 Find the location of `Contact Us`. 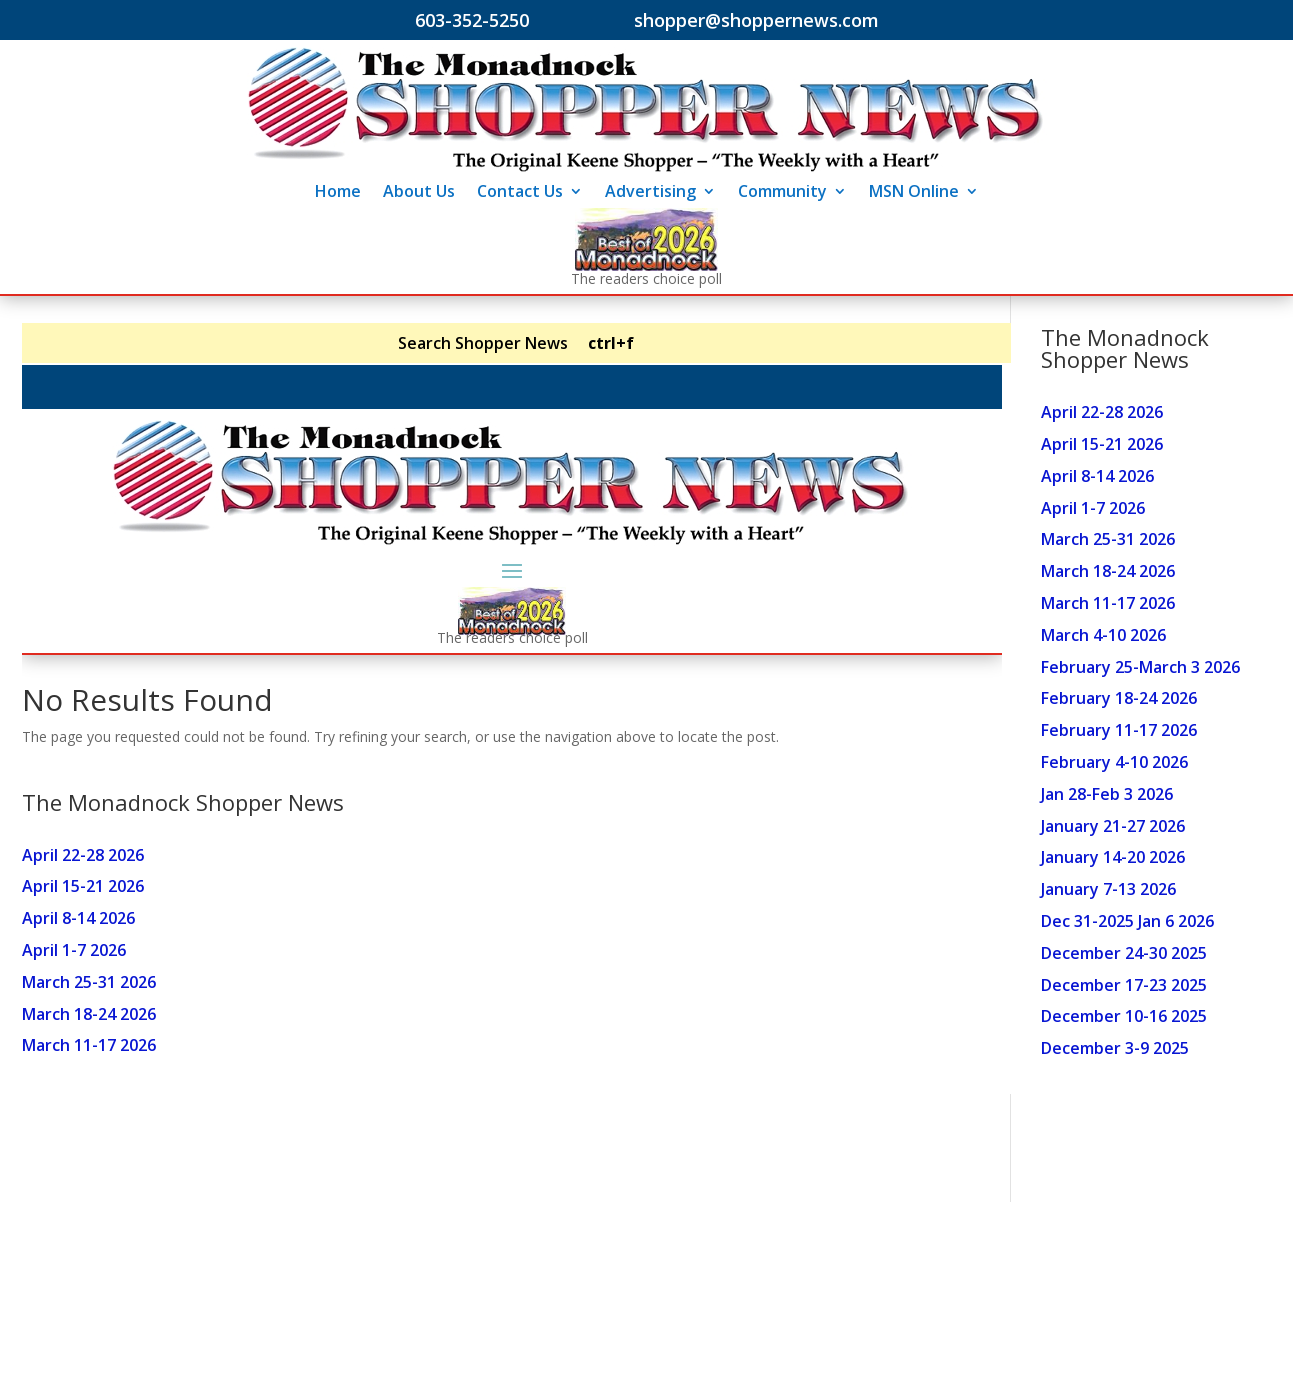

Contact Us is located at coordinates (520, 193).